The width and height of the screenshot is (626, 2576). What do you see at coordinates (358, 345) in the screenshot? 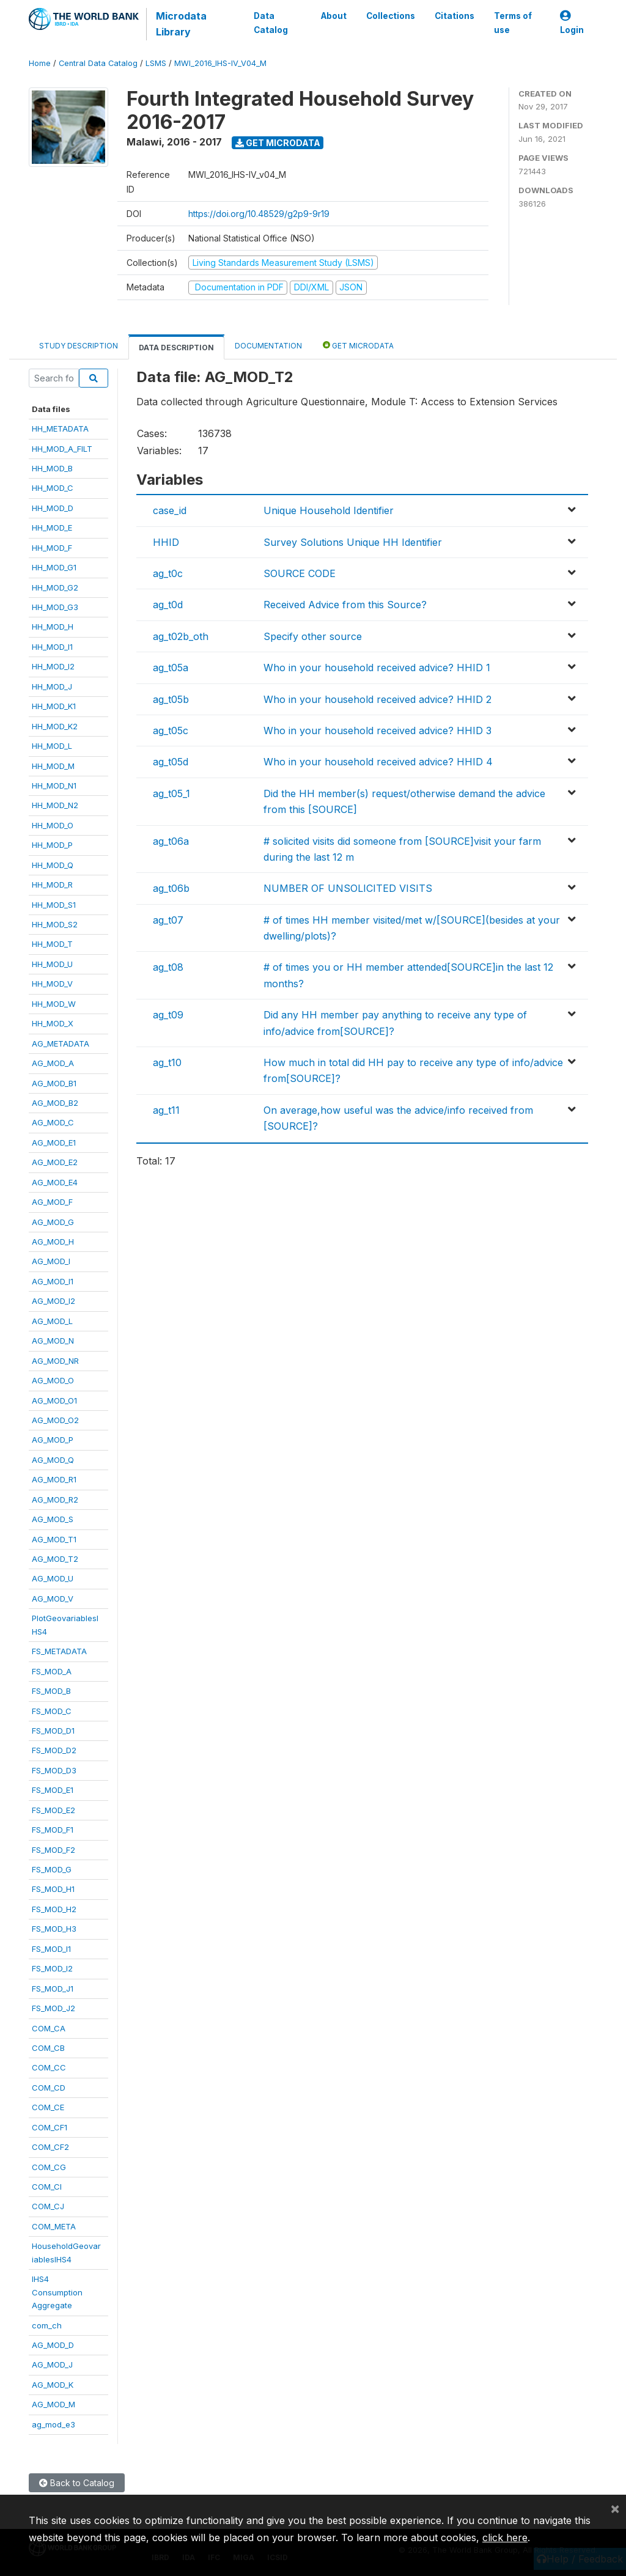
I see `Get Microdata [tab]` at bounding box center [358, 345].